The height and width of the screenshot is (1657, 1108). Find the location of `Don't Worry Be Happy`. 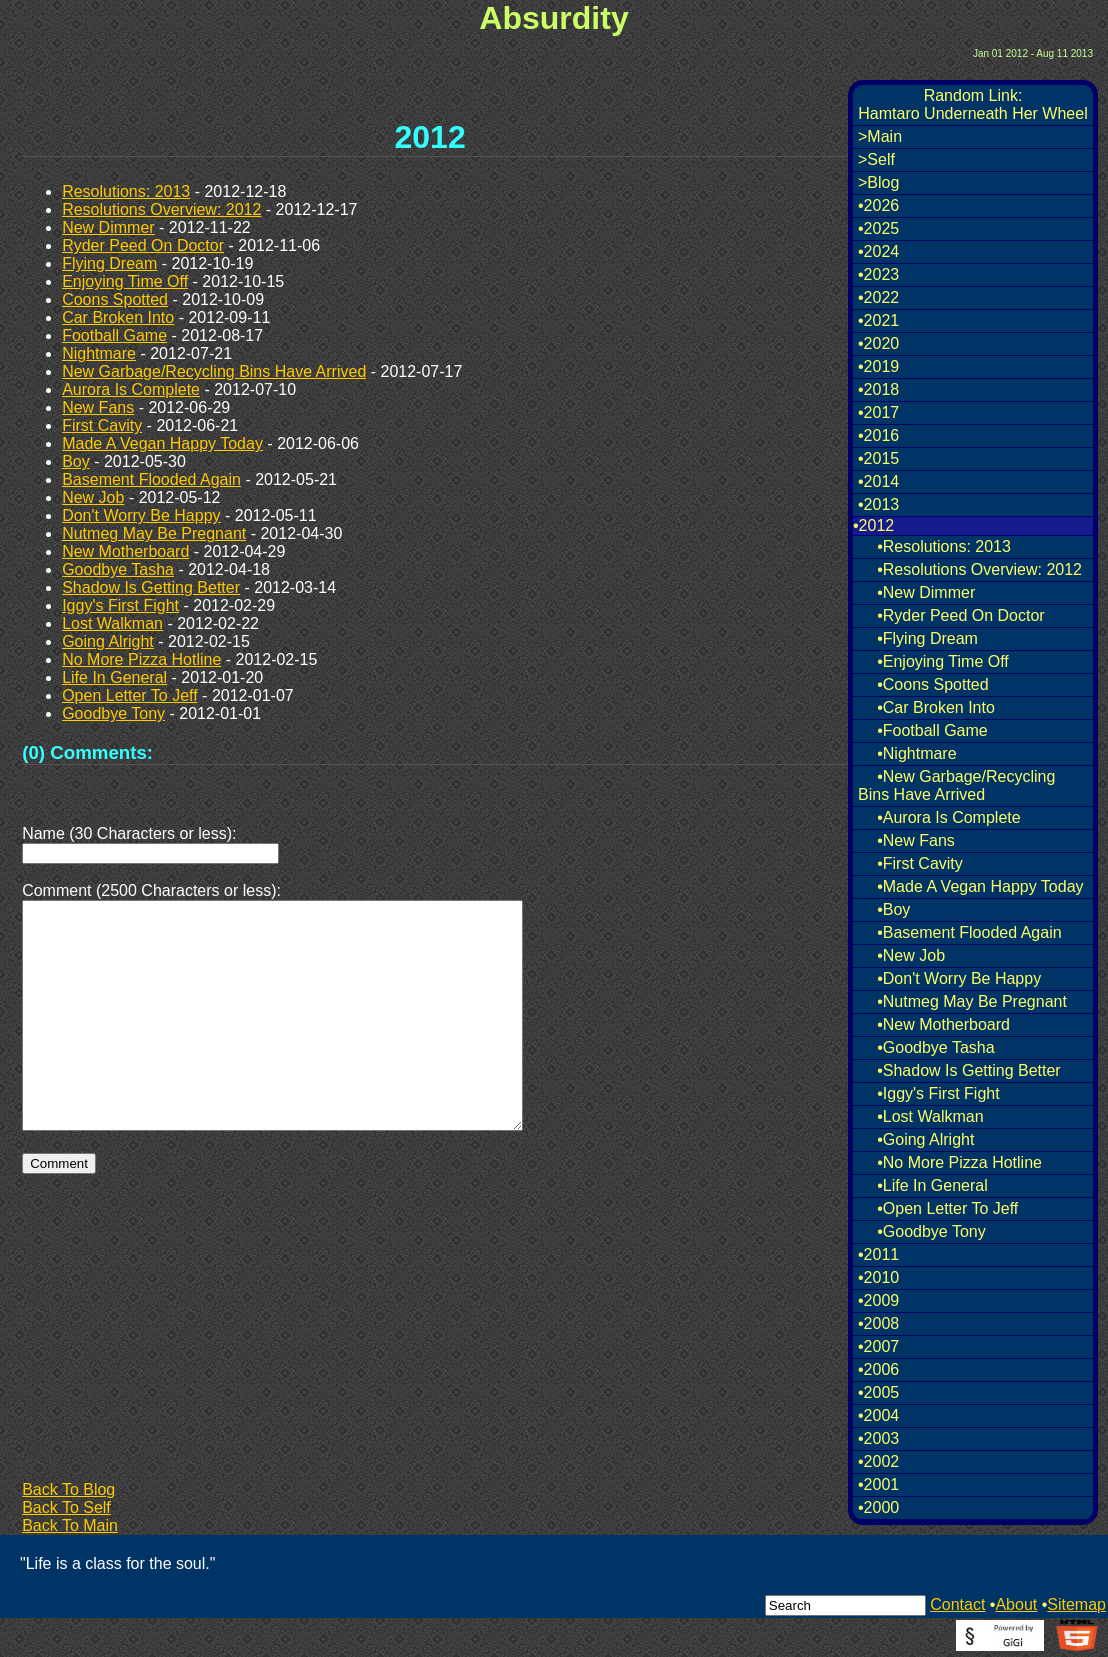

Don't Worry Be Happy is located at coordinates (141, 515).